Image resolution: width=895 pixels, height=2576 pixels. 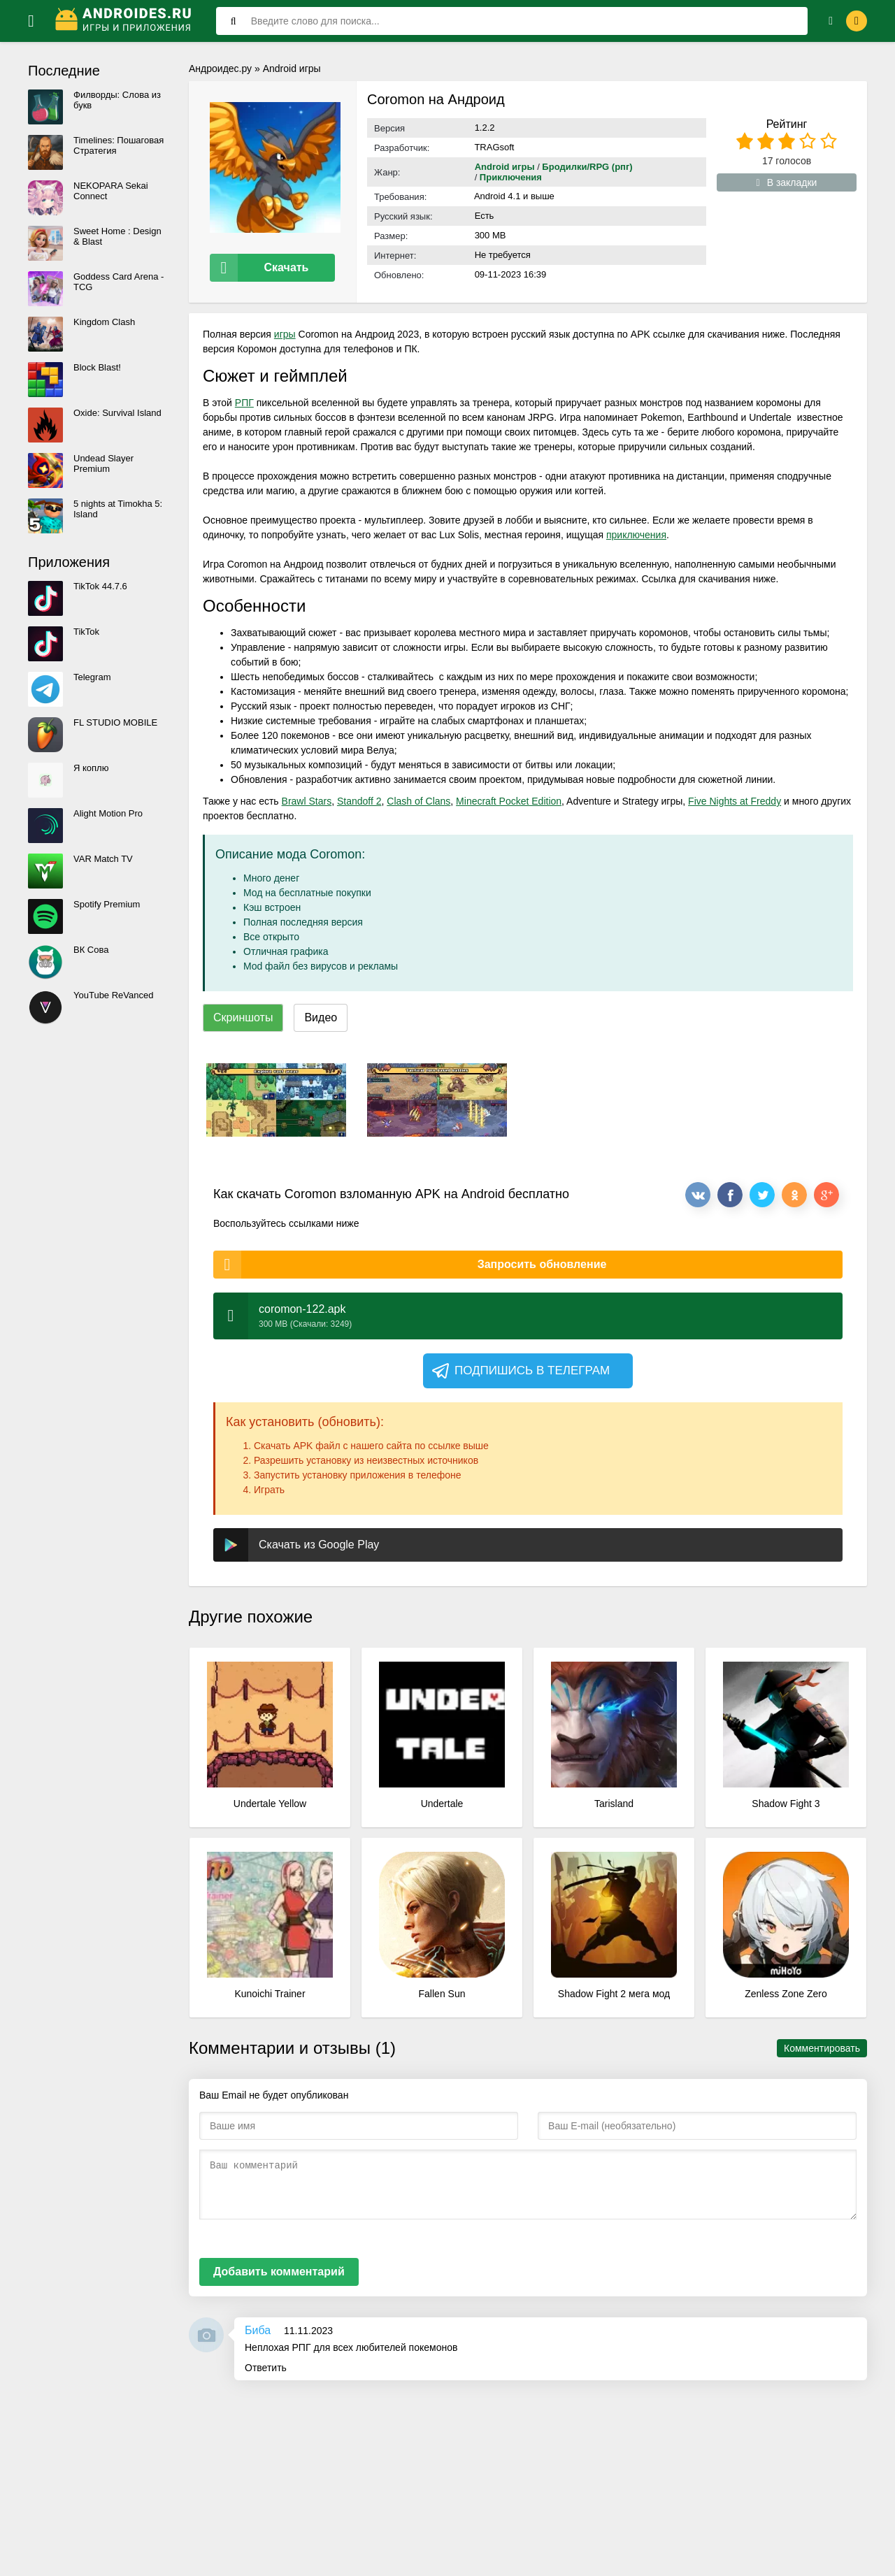 What do you see at coordinates (125, 21) in the screenshot?
I see `[Логотип]` at bounding box center [125, 21].